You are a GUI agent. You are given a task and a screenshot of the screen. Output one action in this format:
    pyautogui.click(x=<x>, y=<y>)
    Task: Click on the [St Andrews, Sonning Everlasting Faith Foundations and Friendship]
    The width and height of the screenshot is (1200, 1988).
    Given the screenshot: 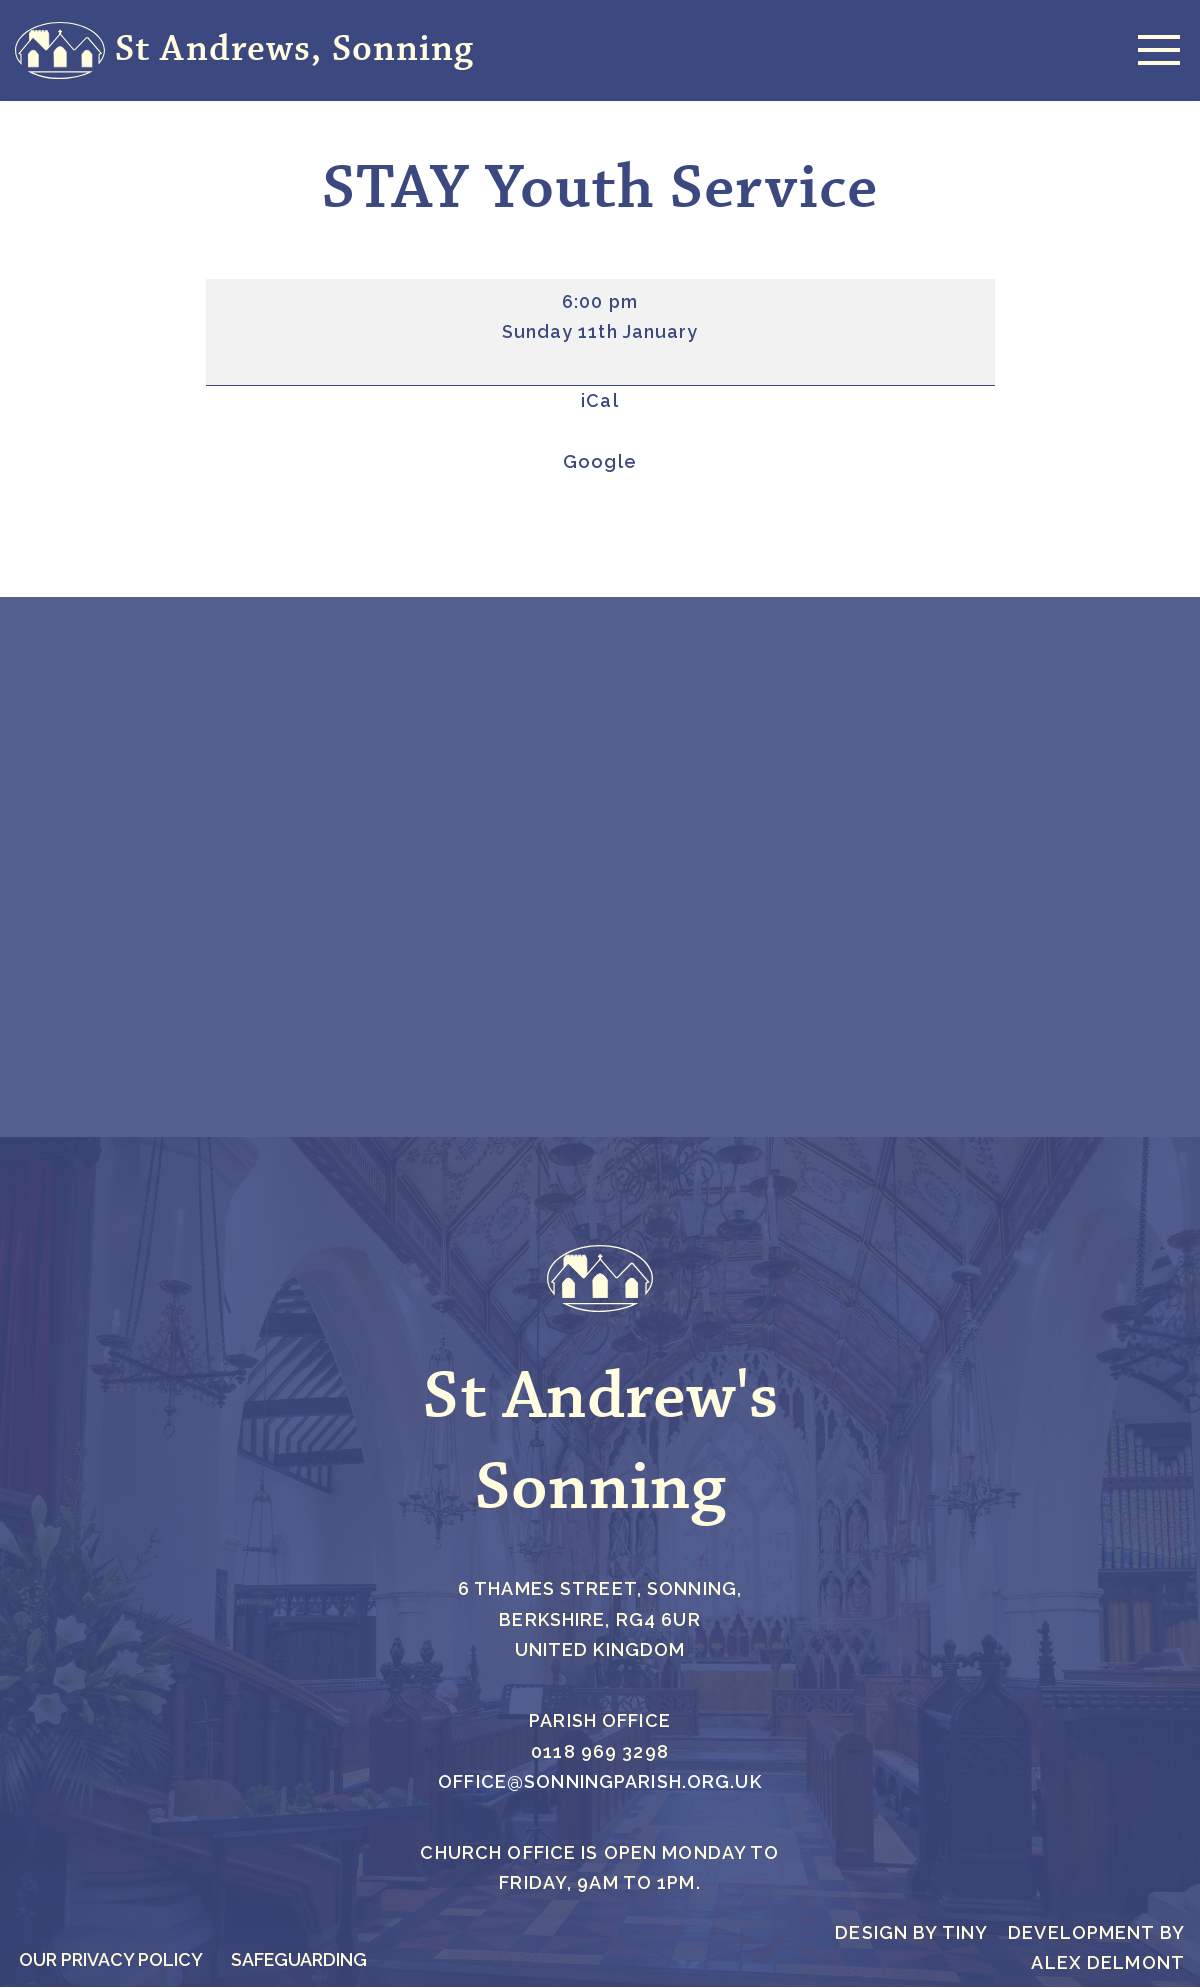 What is the action you would take?
    pyautogui.click(x=244, y=50)
    